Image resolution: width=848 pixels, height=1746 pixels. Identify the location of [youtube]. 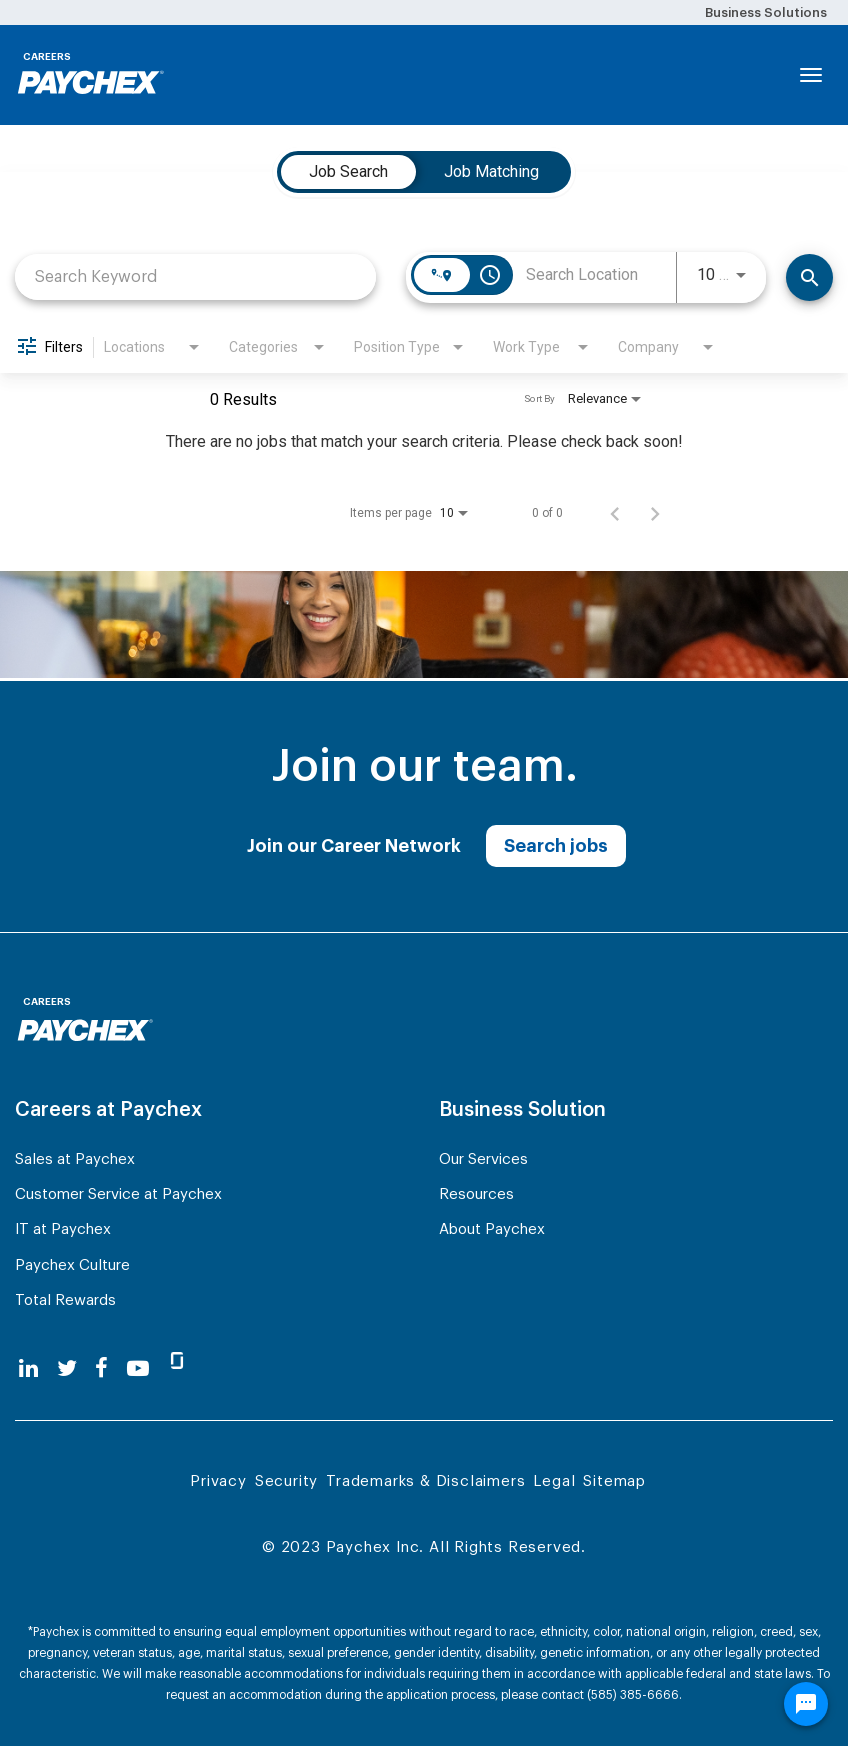
(138, 1368).